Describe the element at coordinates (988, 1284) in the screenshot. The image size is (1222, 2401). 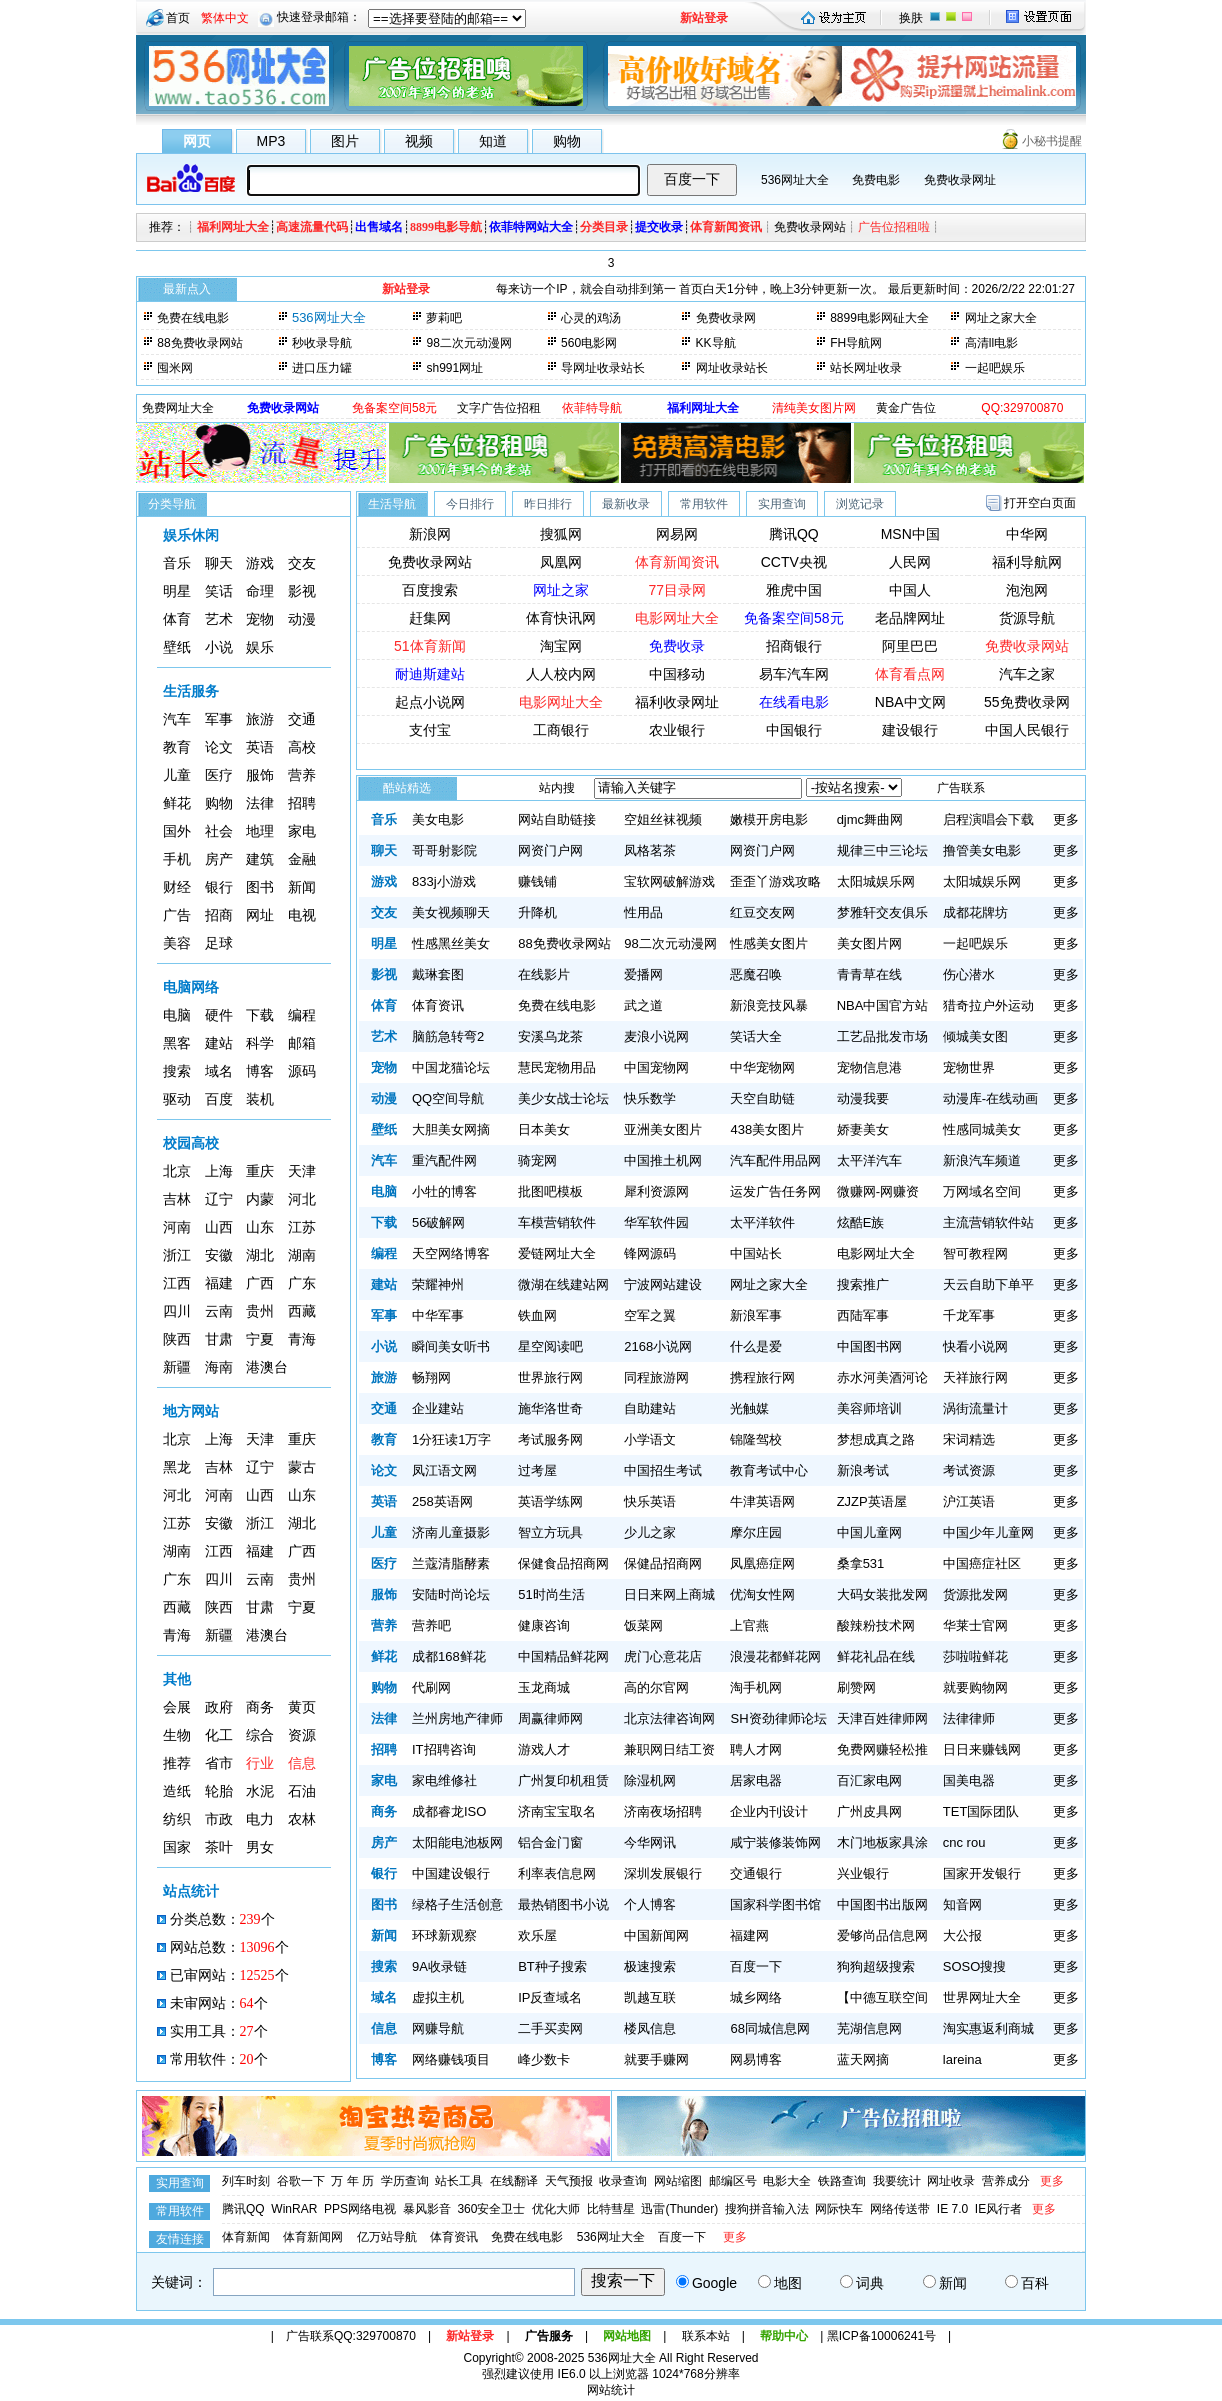
I see `天云自助下单平` at that location.